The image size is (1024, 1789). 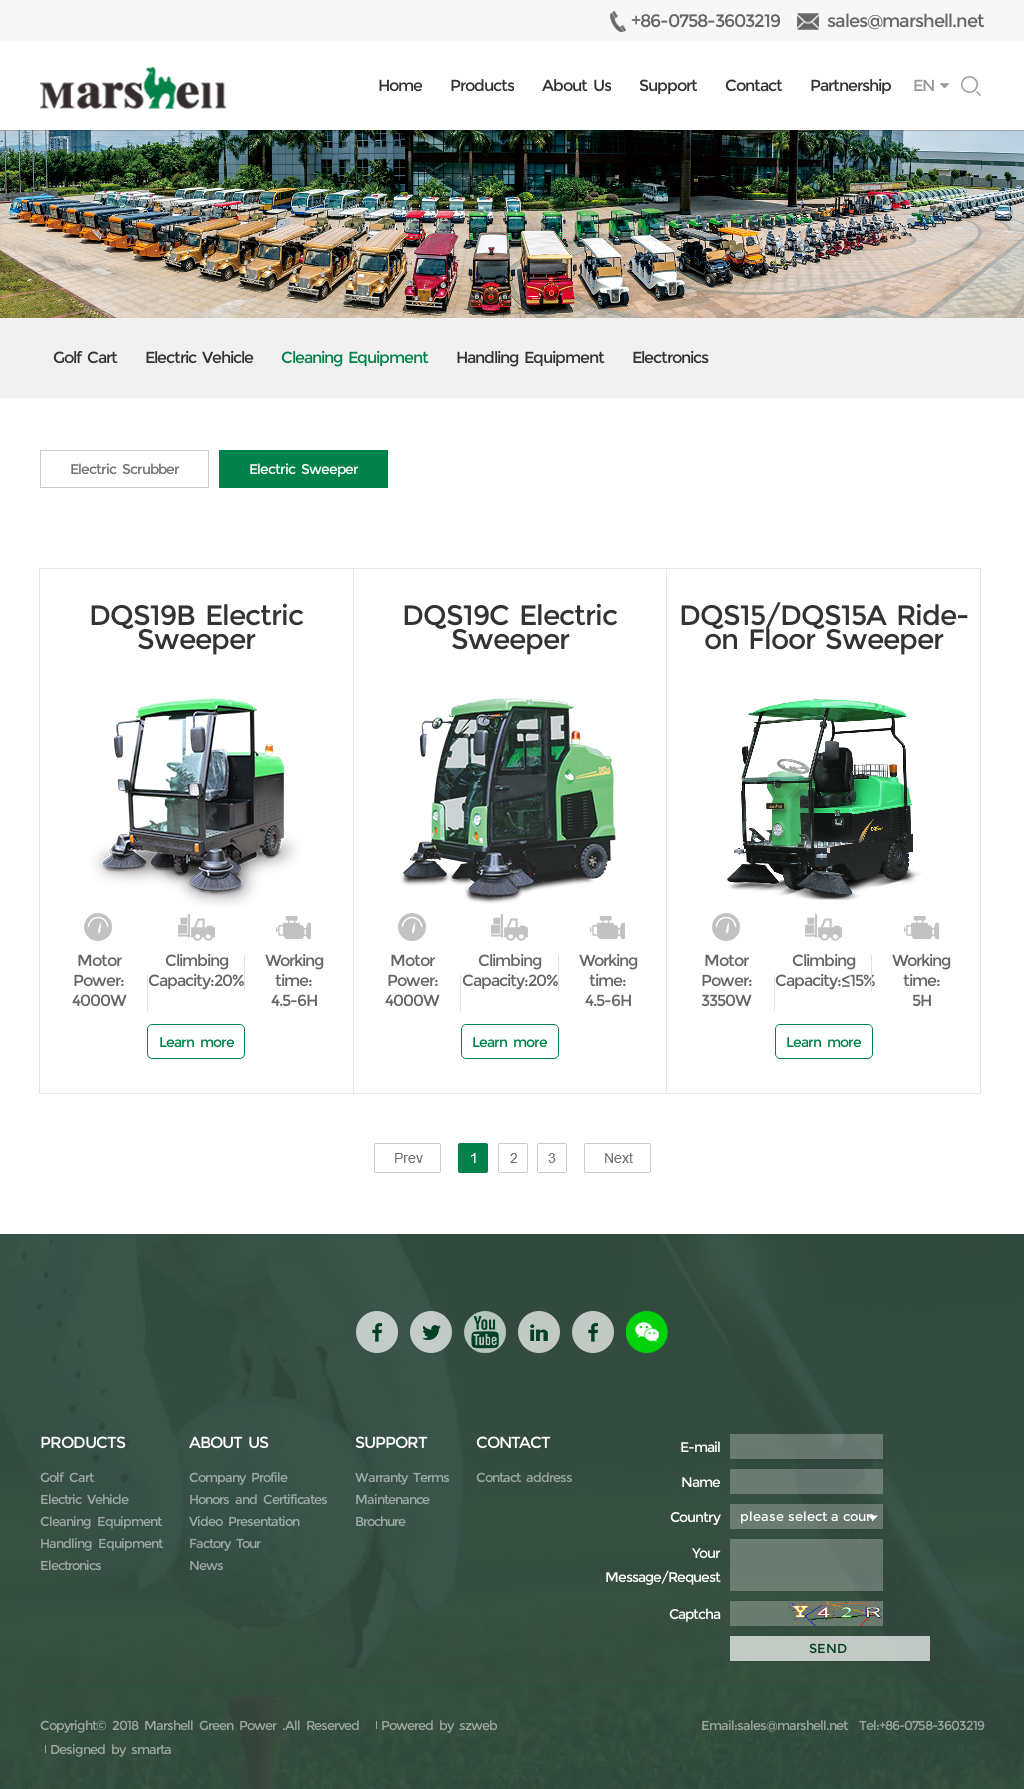 I want to click on EN, so click(x=923, y=85).